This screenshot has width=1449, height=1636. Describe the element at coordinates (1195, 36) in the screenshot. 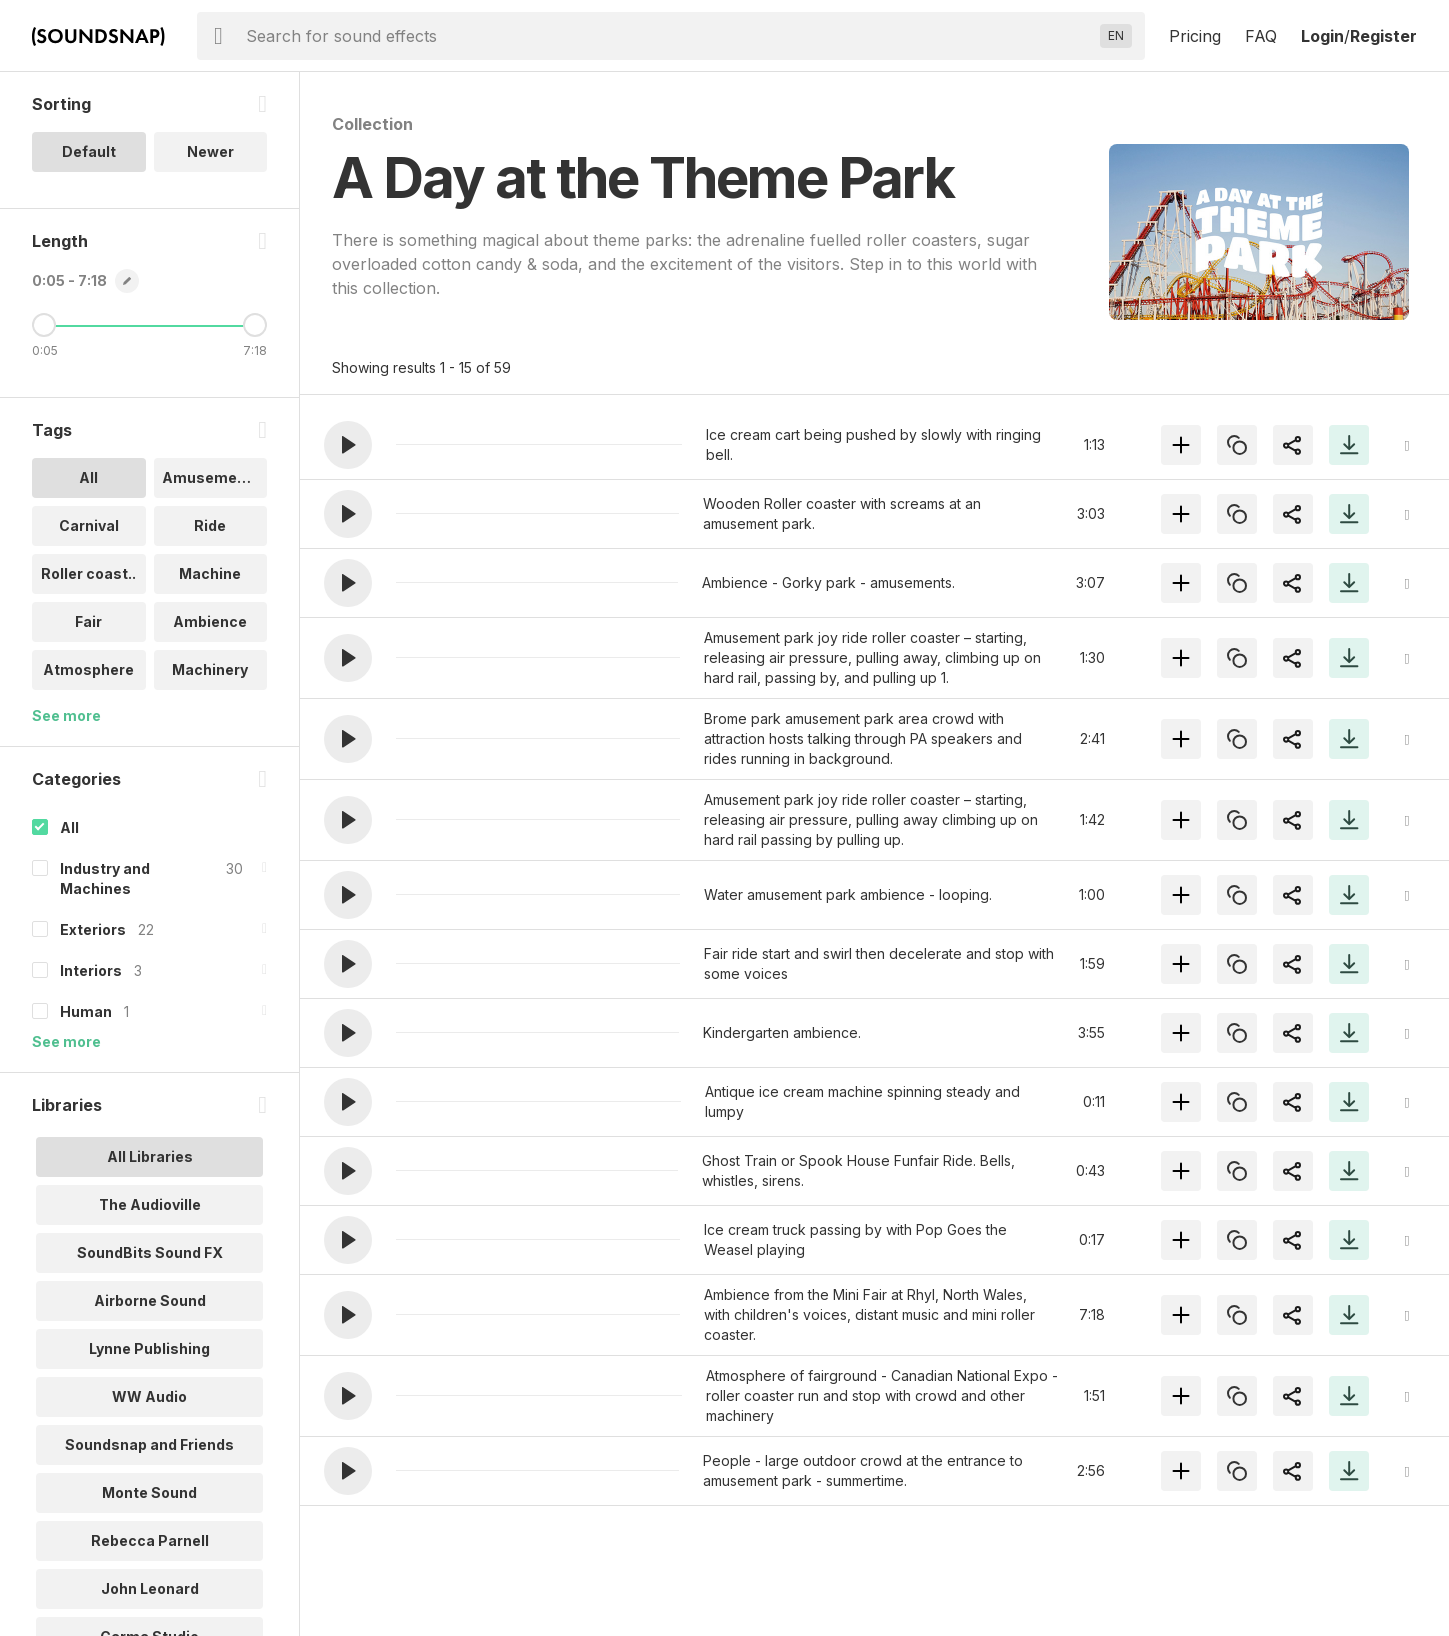

I see `Pricing` at that location.